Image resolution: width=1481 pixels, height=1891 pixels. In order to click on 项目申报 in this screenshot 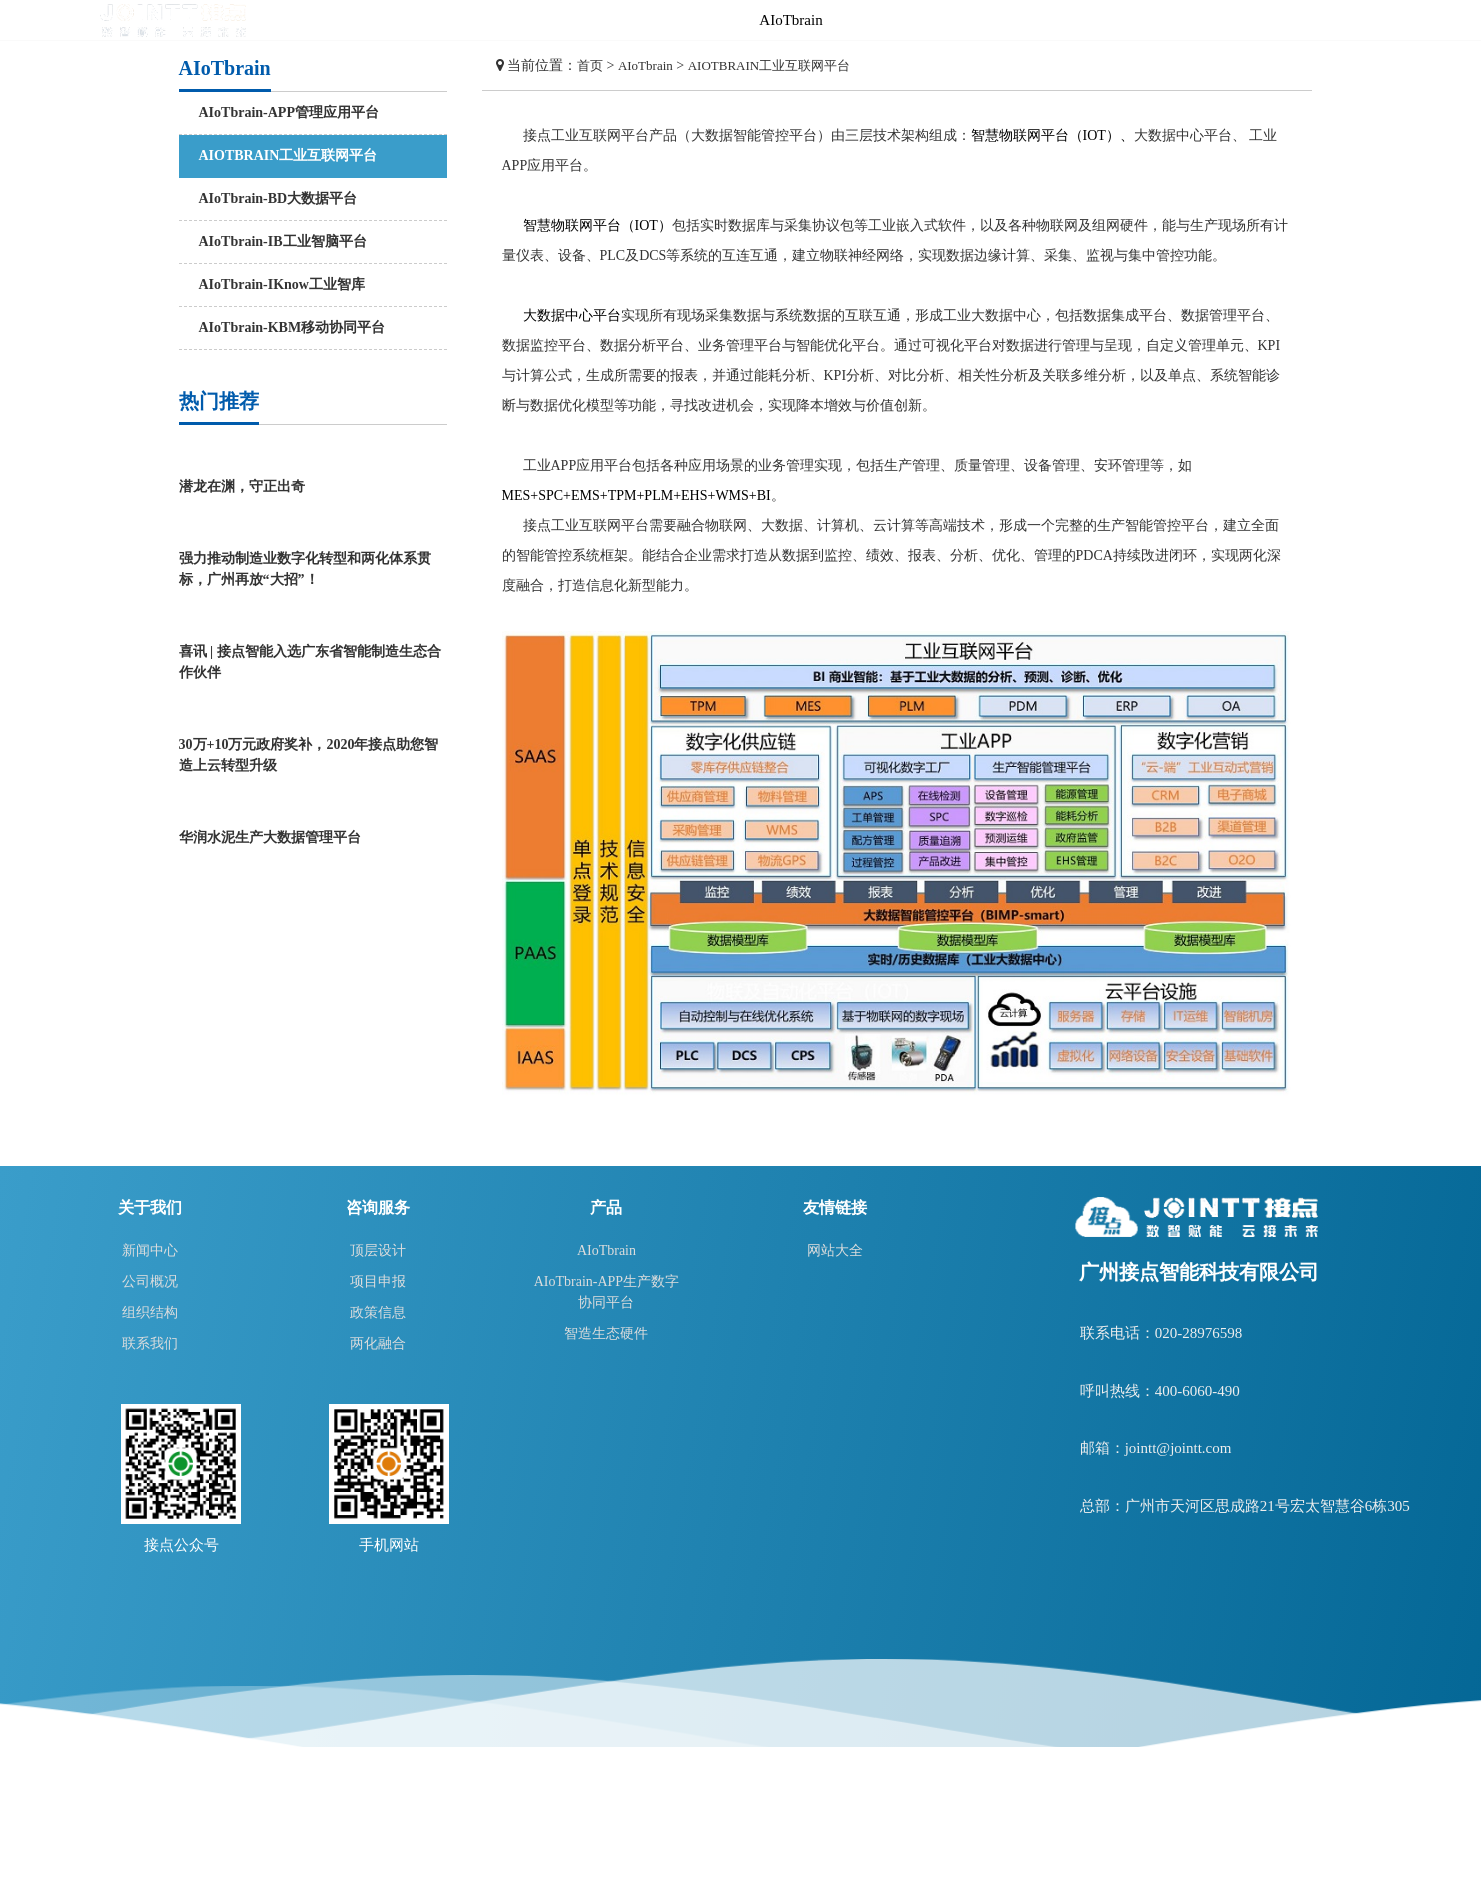, I will do `click(378, 1281)`.